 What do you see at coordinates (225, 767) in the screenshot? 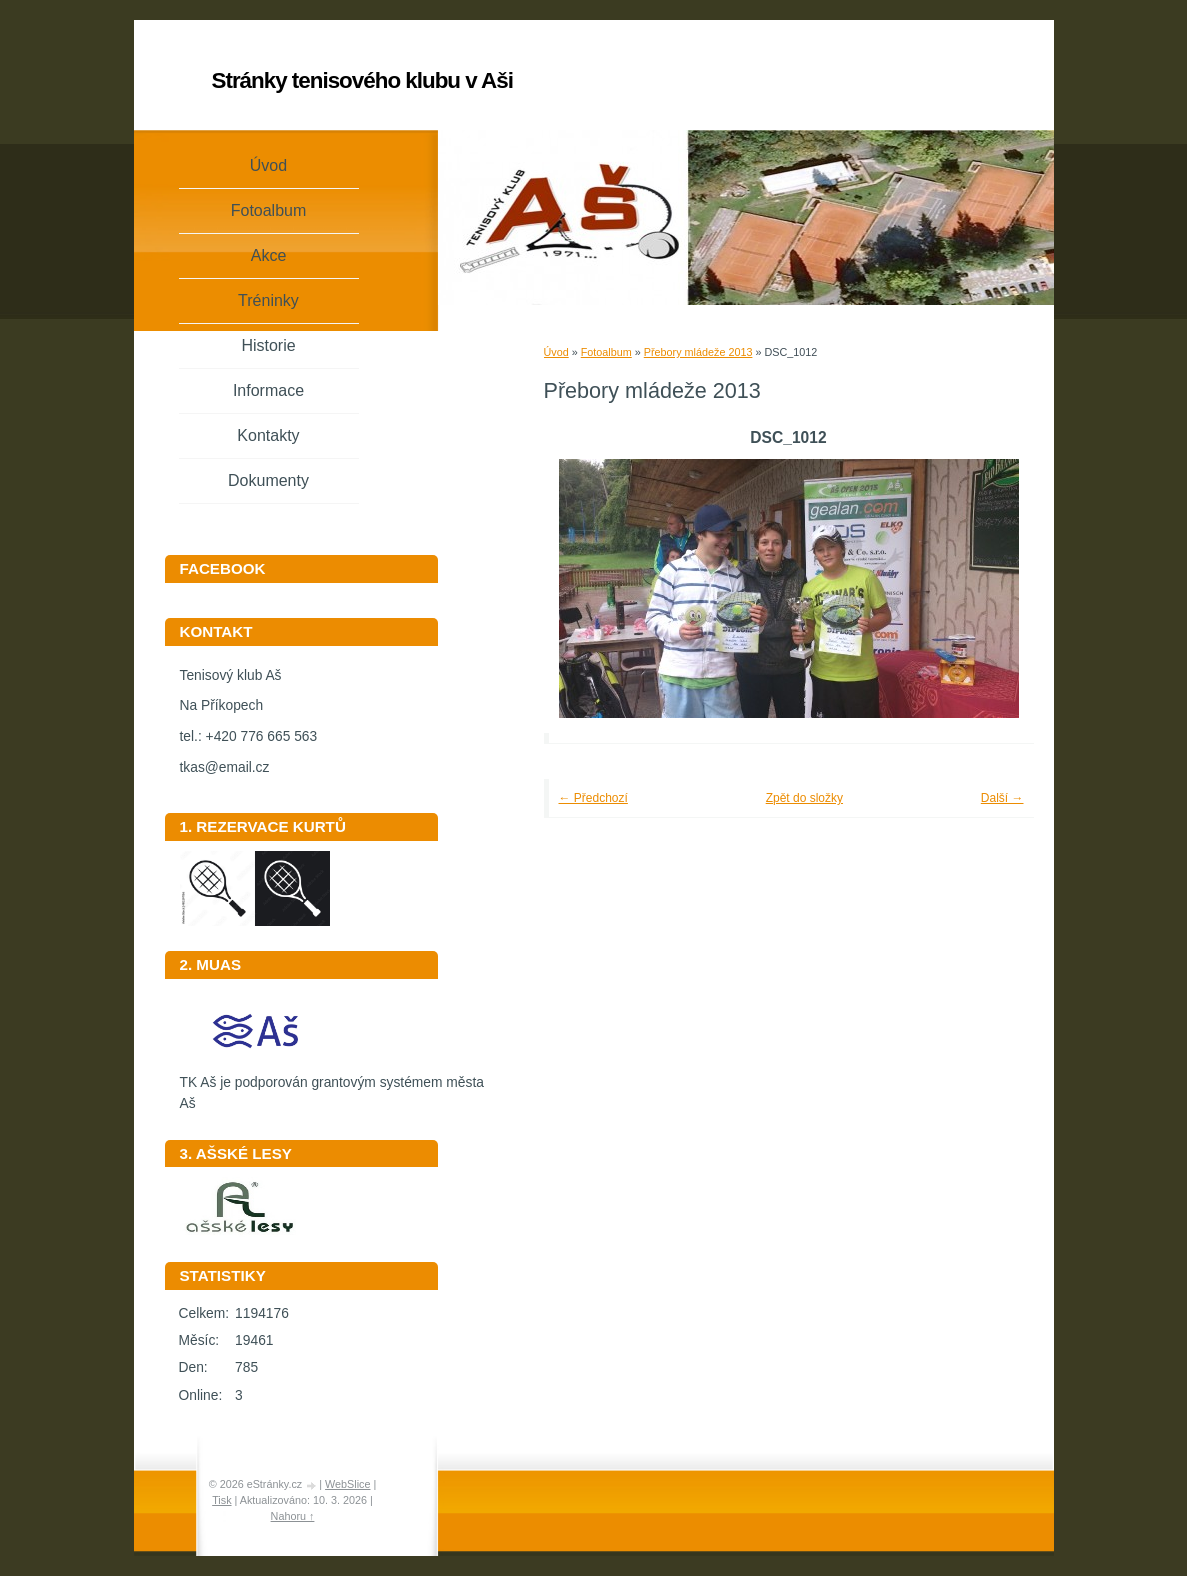
I see `tkas@email.cz` at bounding box center [225, 767].